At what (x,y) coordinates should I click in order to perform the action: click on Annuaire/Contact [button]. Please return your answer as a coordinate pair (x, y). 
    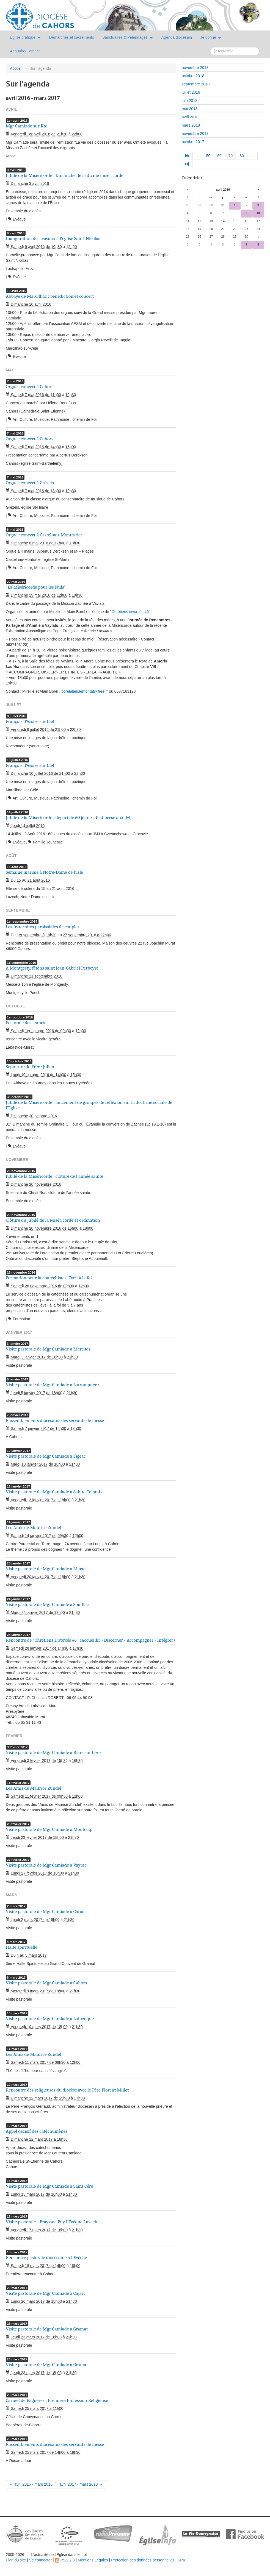
    Looking at the image, I should click on (25, 51).